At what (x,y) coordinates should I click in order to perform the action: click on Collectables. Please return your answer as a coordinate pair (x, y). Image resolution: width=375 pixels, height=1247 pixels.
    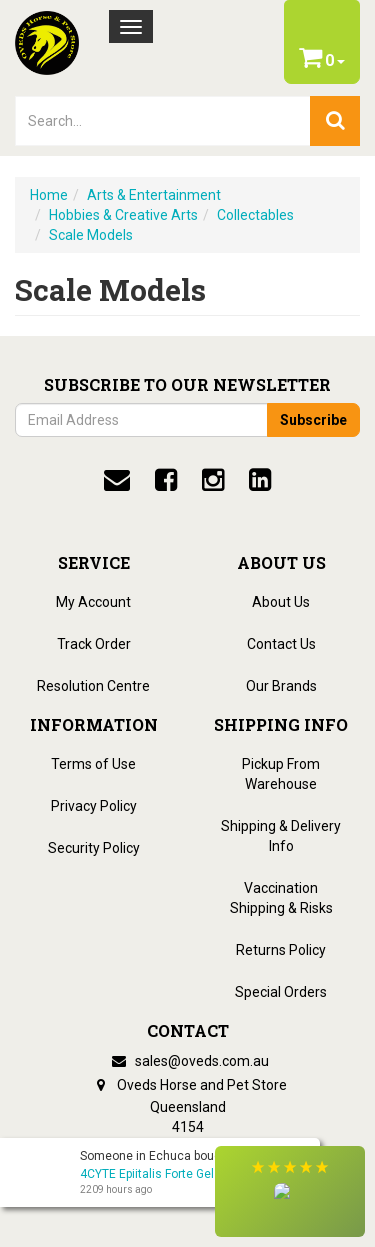
    Looking at the image, I should click on (255, 215).